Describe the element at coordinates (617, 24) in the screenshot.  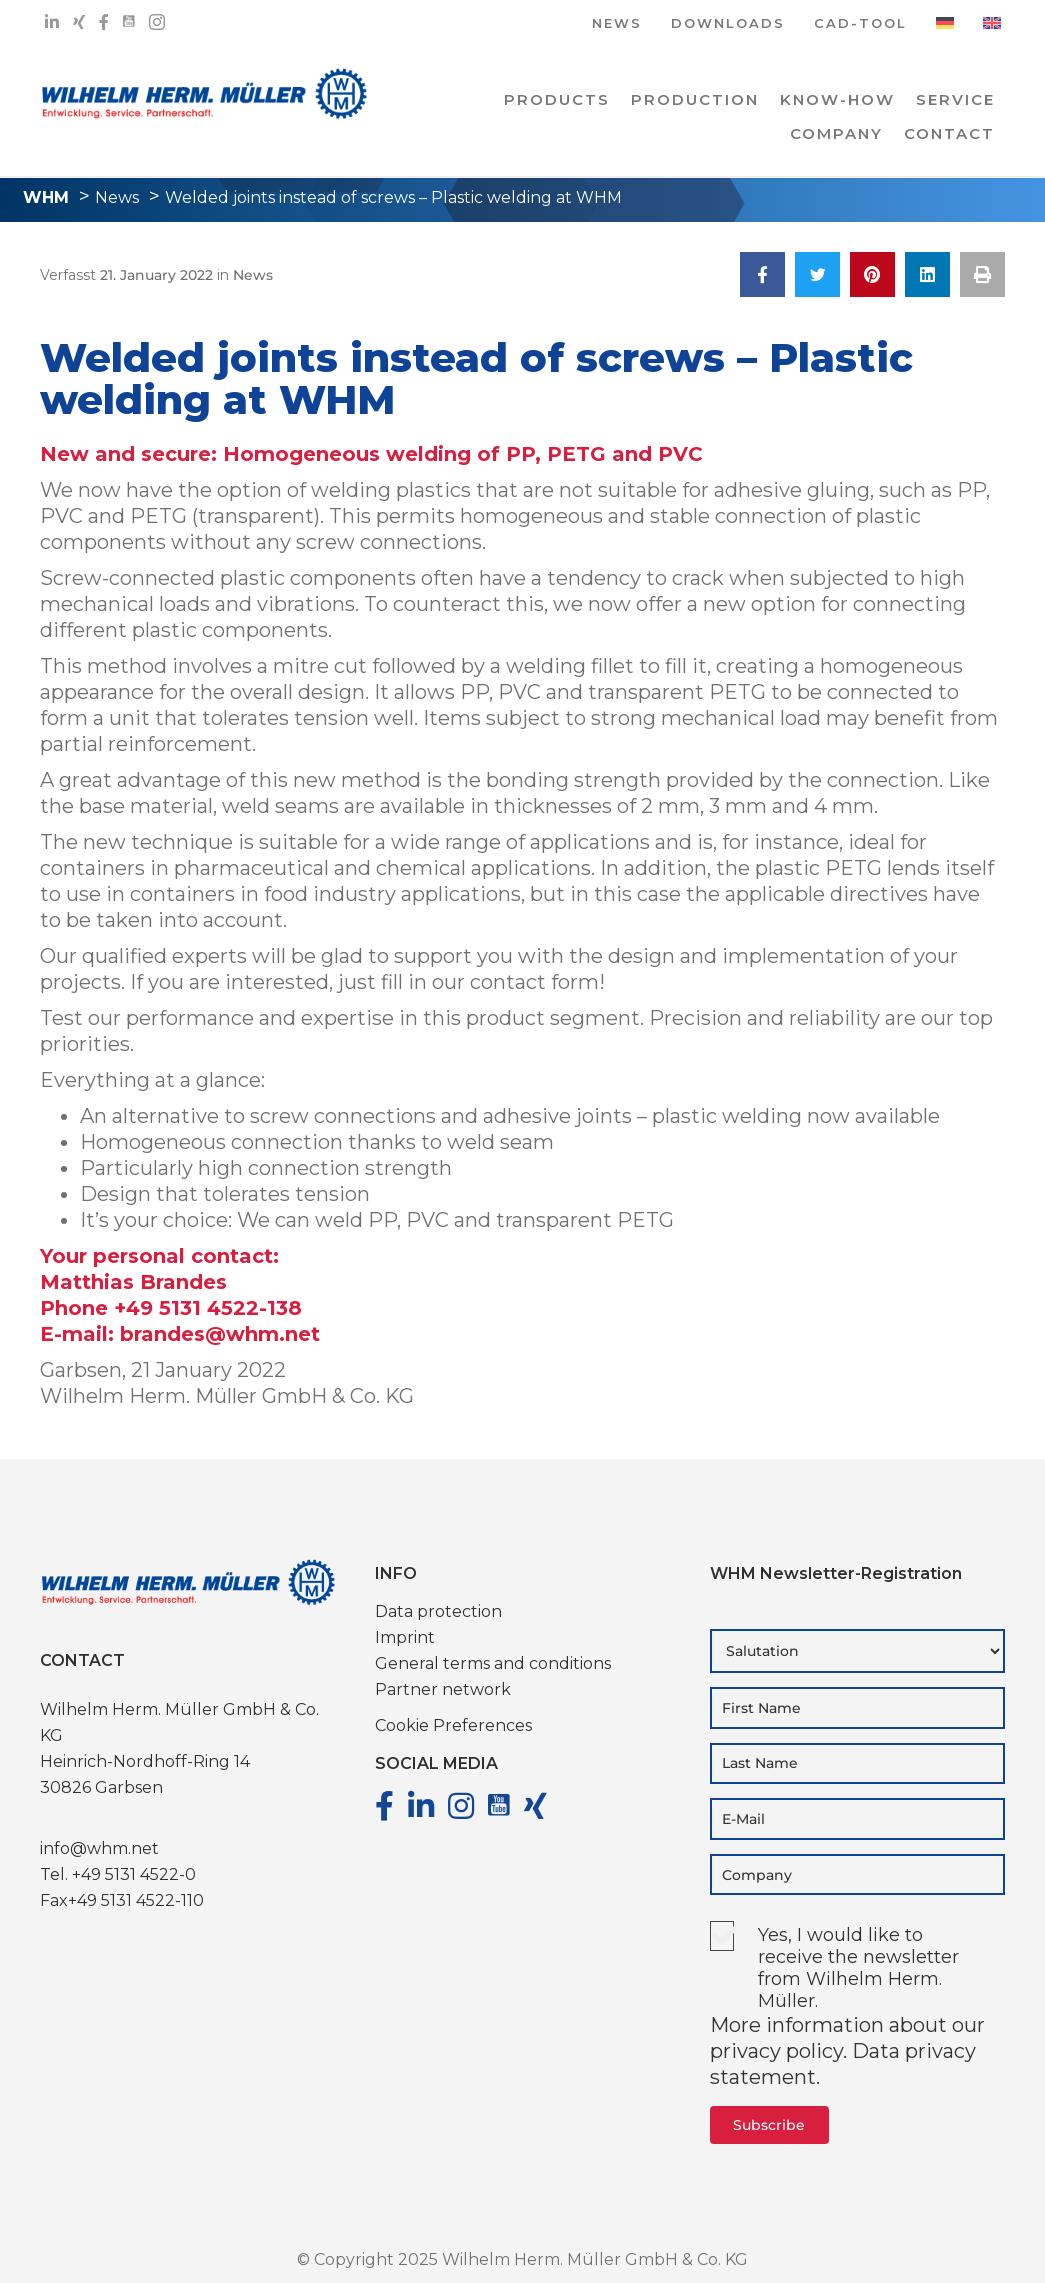
I see `NEWS` at that location.